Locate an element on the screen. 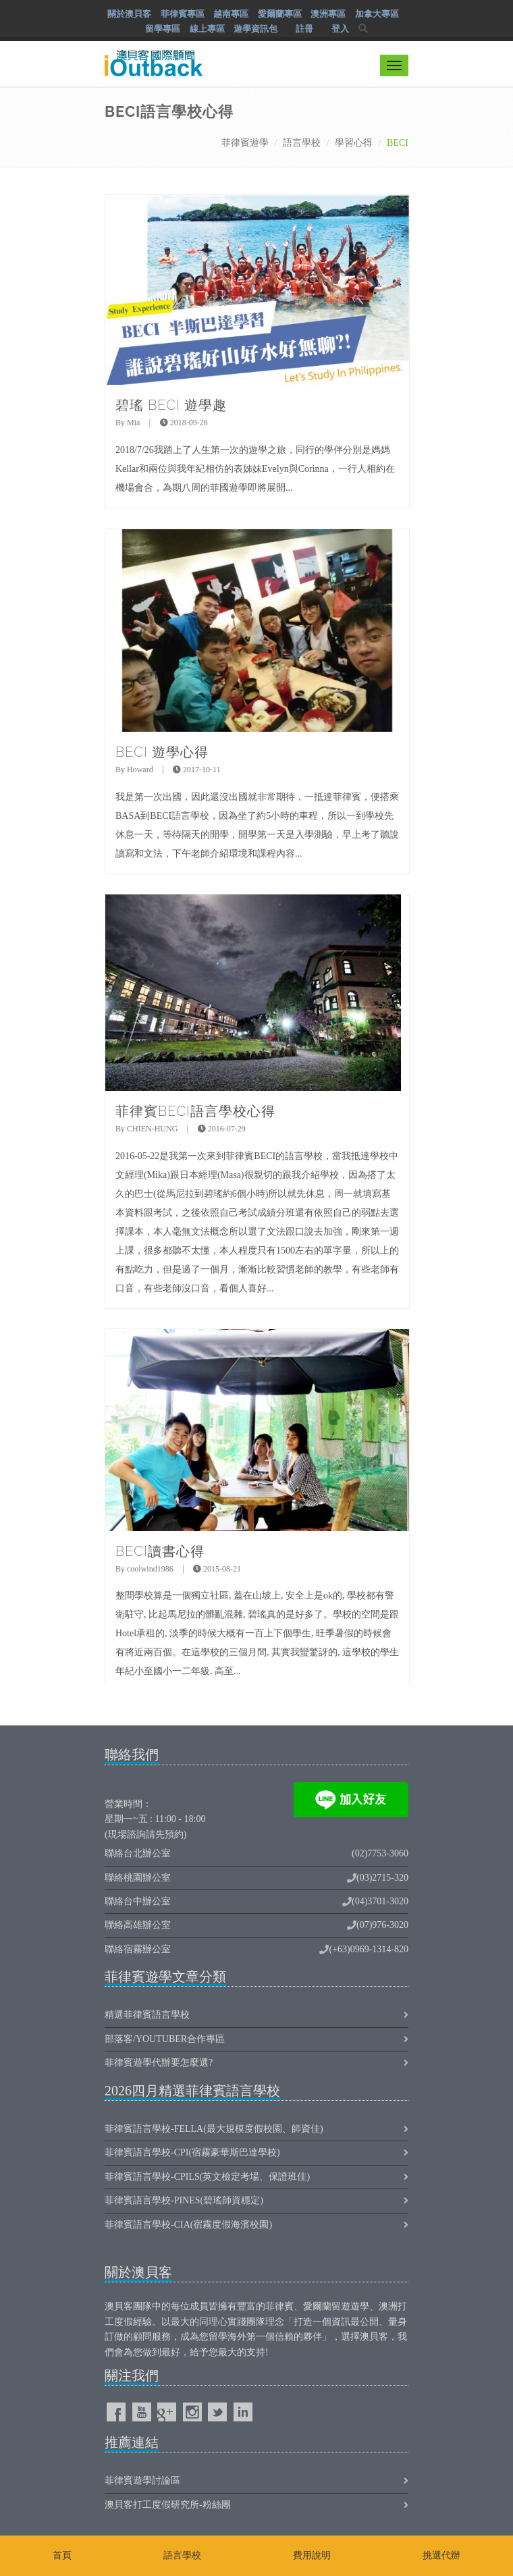 The width and height of the screenshot is (513, 2576). 菲律賓語言學校-CIA(宿霧度假海濱校園) is located at coordinates (188, 2225).